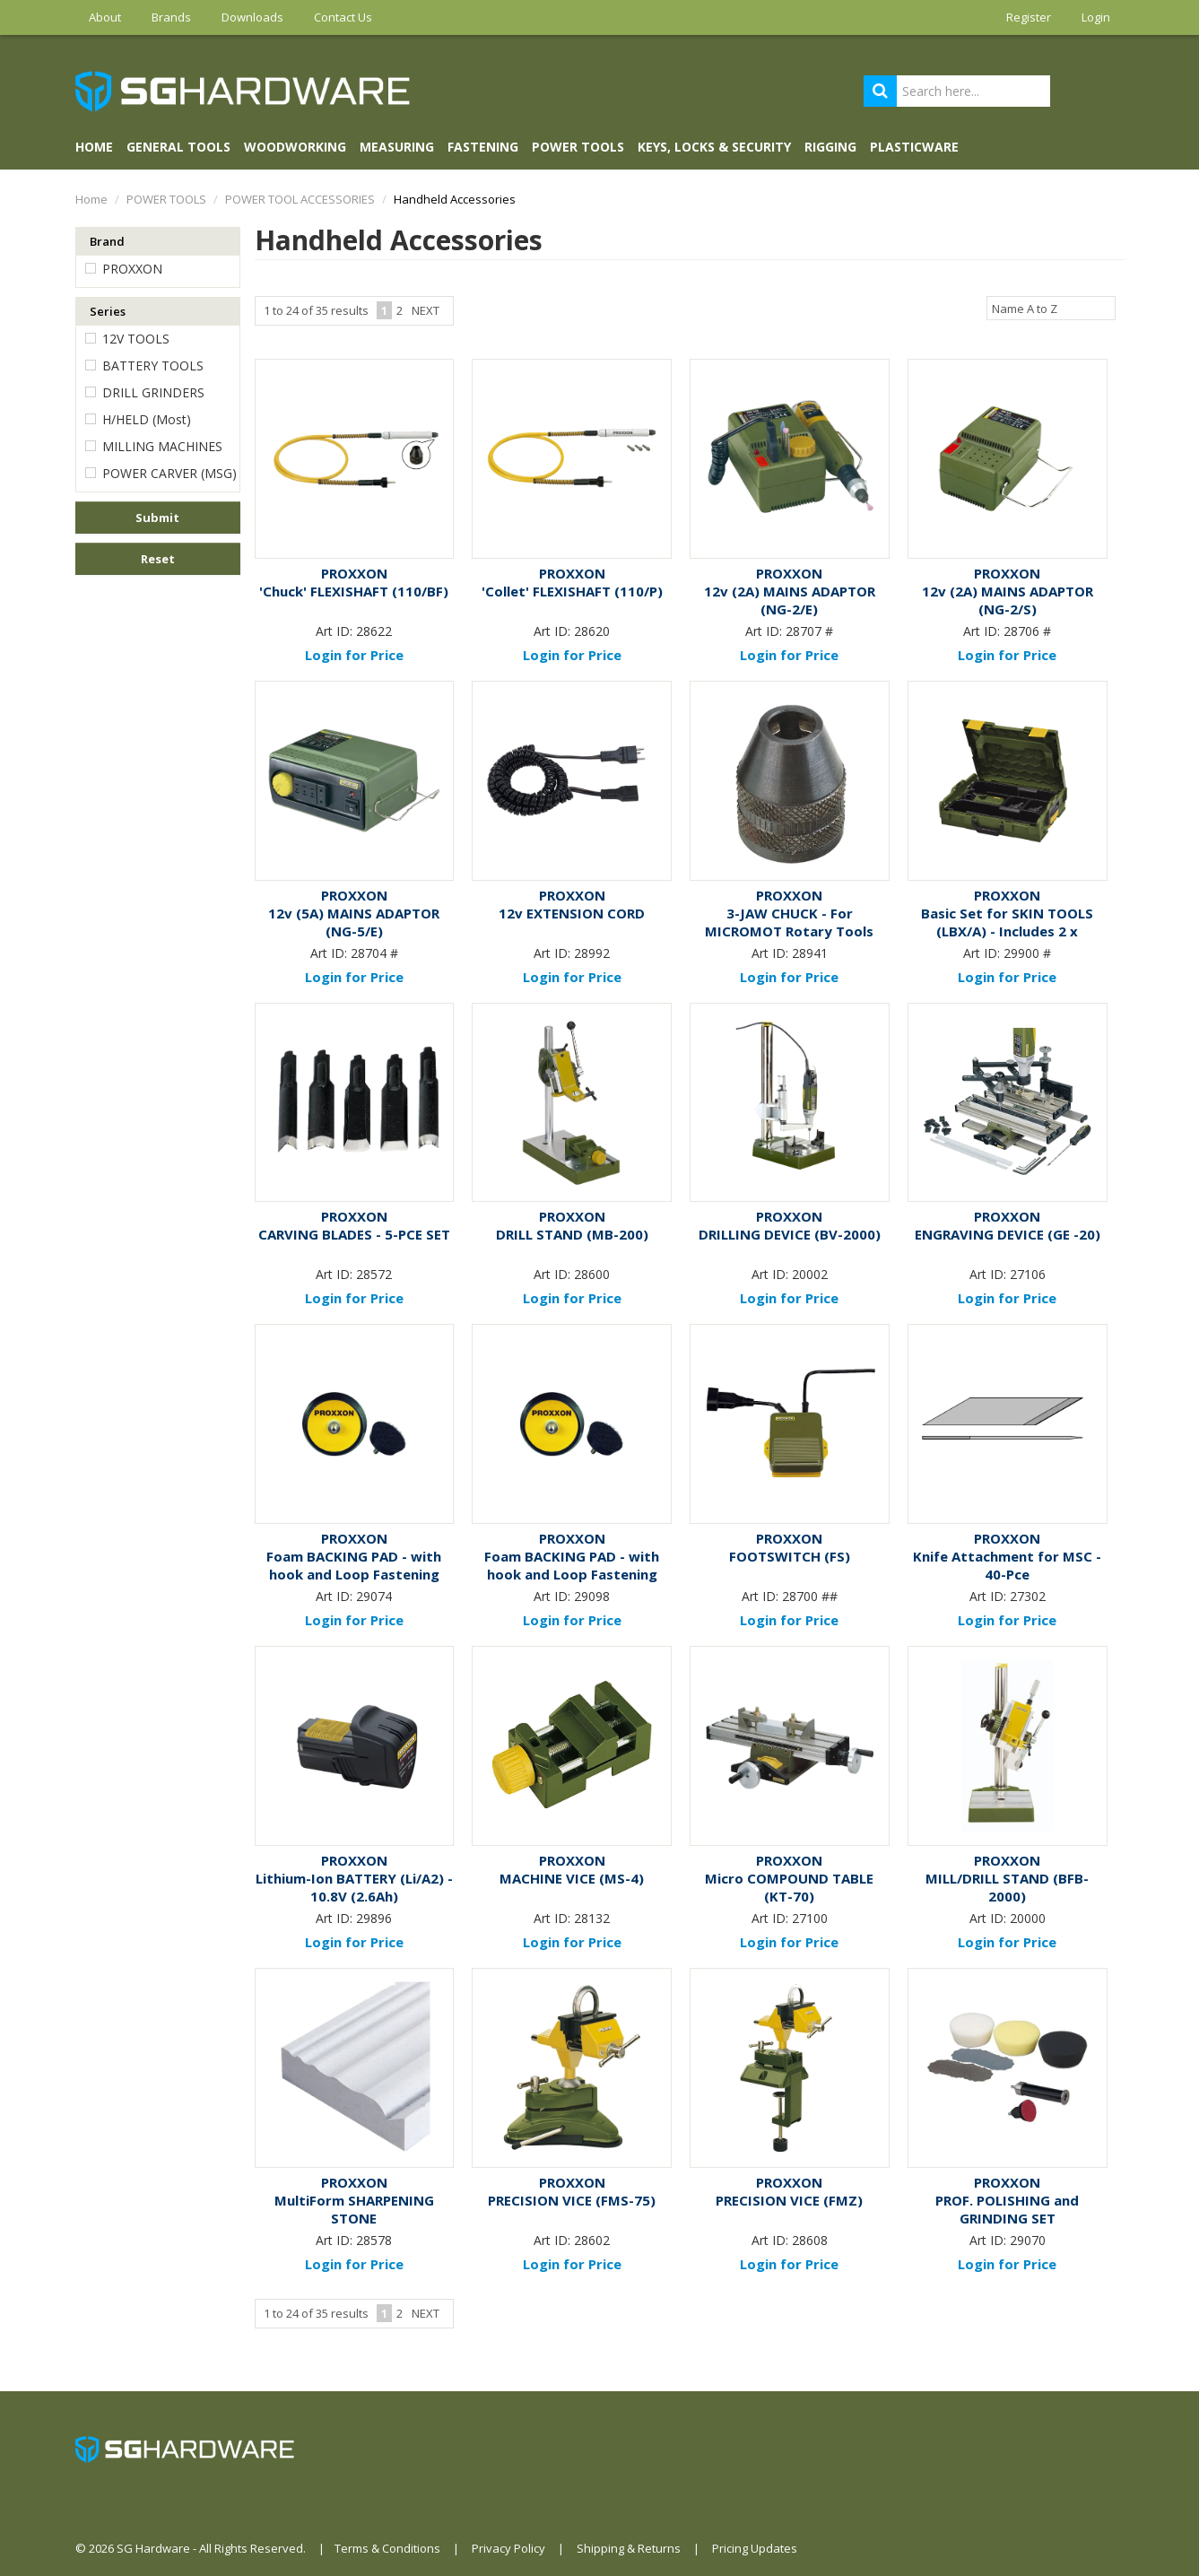 The width and height of the screenshot is (1199, 2576). Describe the element at coordinates (830, 146) in the screenshot. I see `RIGGING` at that location.